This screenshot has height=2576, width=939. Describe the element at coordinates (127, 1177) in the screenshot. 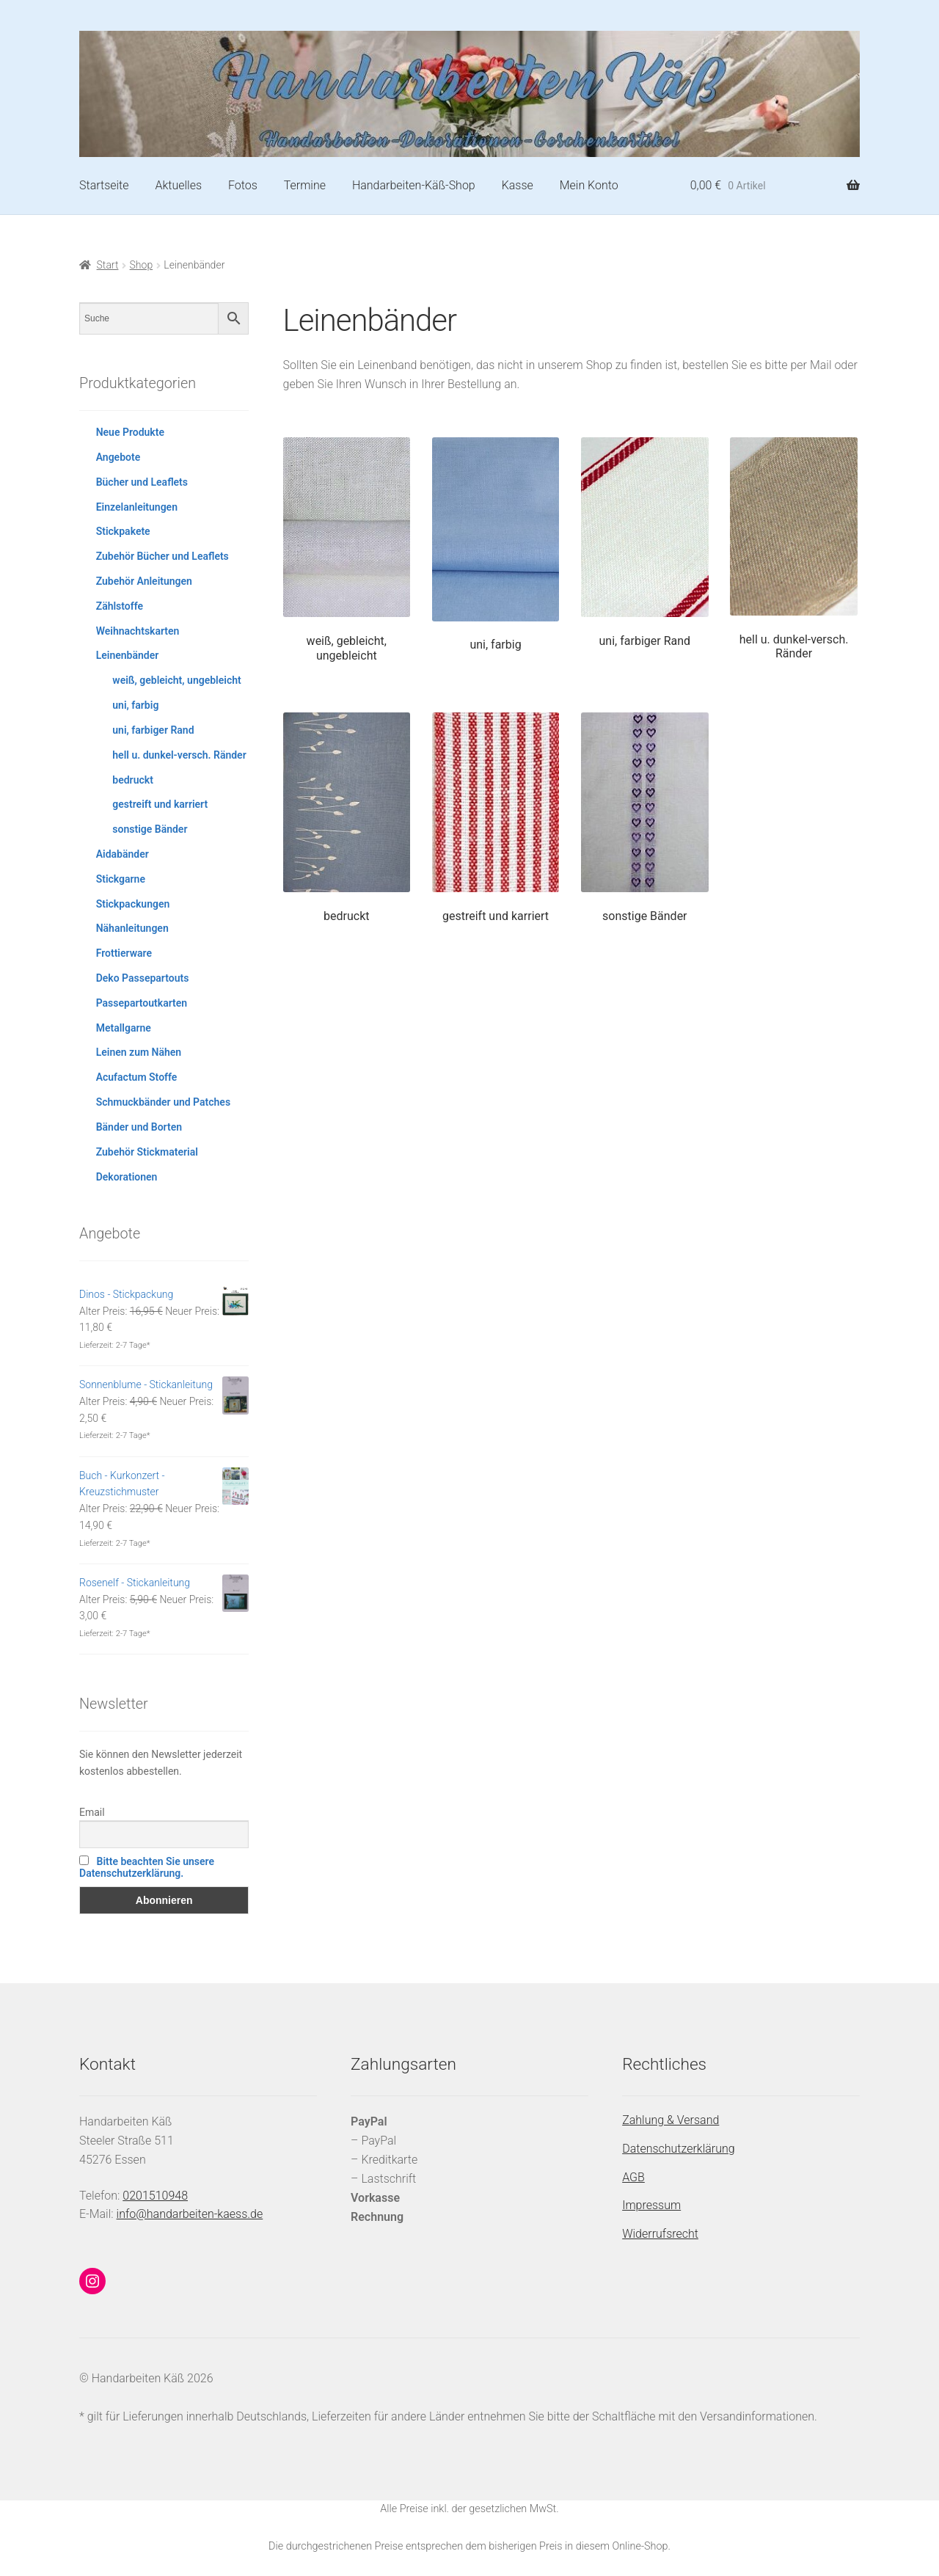

I see `Dekorationen` at that location.